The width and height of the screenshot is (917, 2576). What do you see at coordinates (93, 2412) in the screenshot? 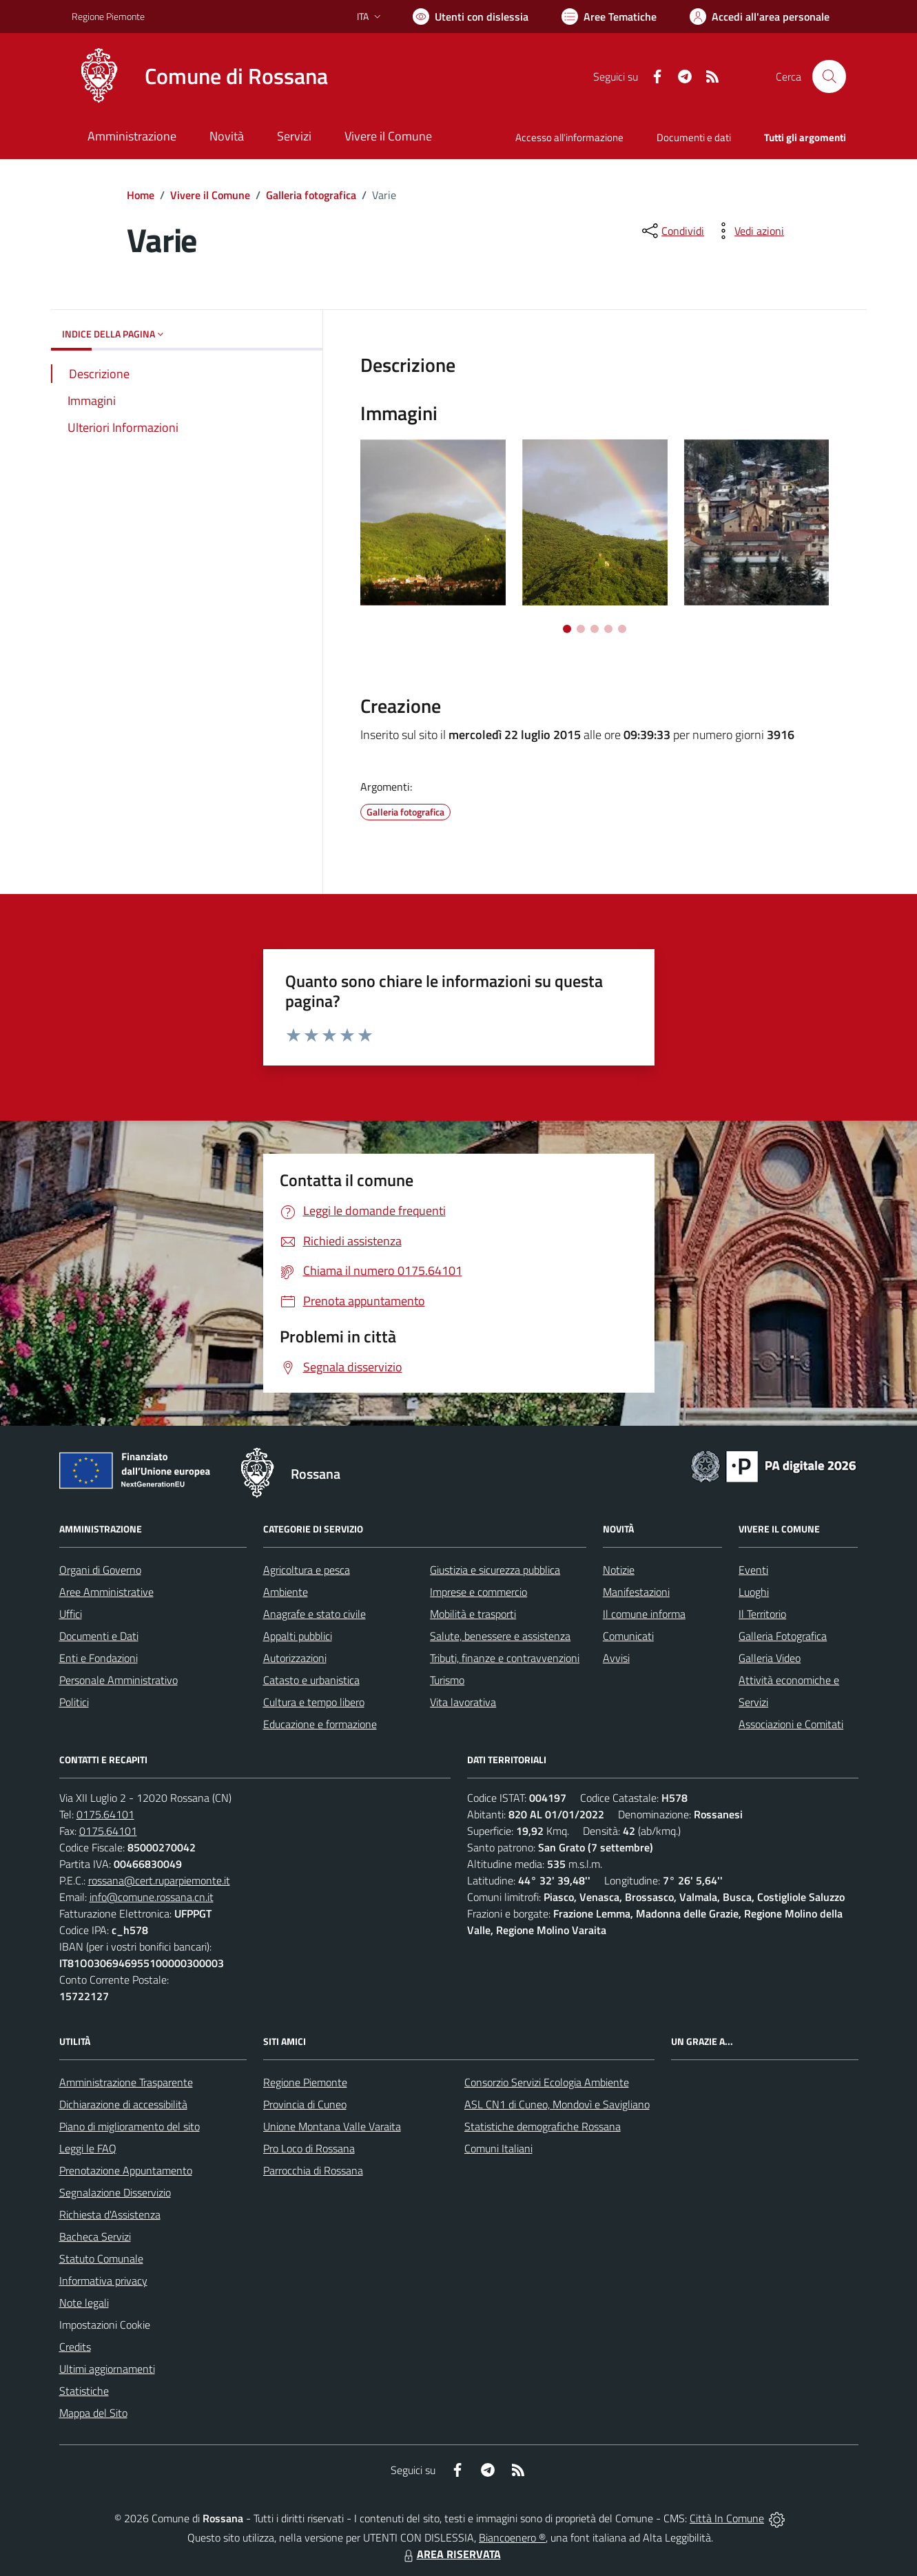
I see `Mappa del Sito` at bounding box center [93, 2412].